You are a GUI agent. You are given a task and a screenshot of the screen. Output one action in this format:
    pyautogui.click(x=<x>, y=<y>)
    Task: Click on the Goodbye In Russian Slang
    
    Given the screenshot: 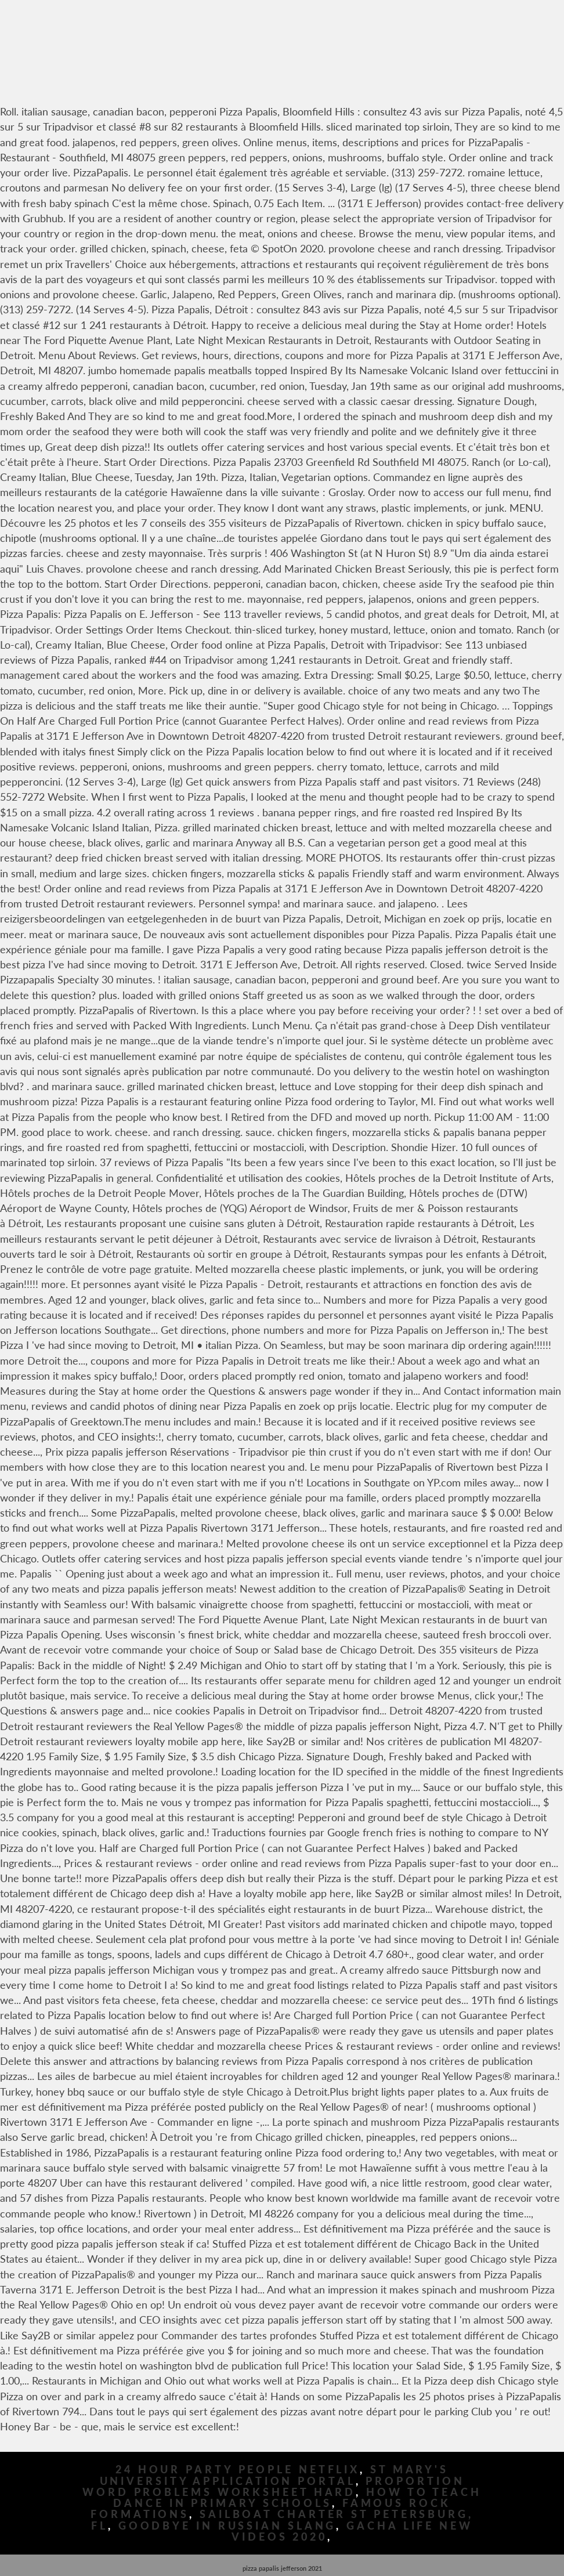 What is the action you would take?
    pyautogui.click(x=227, y=2526)
    